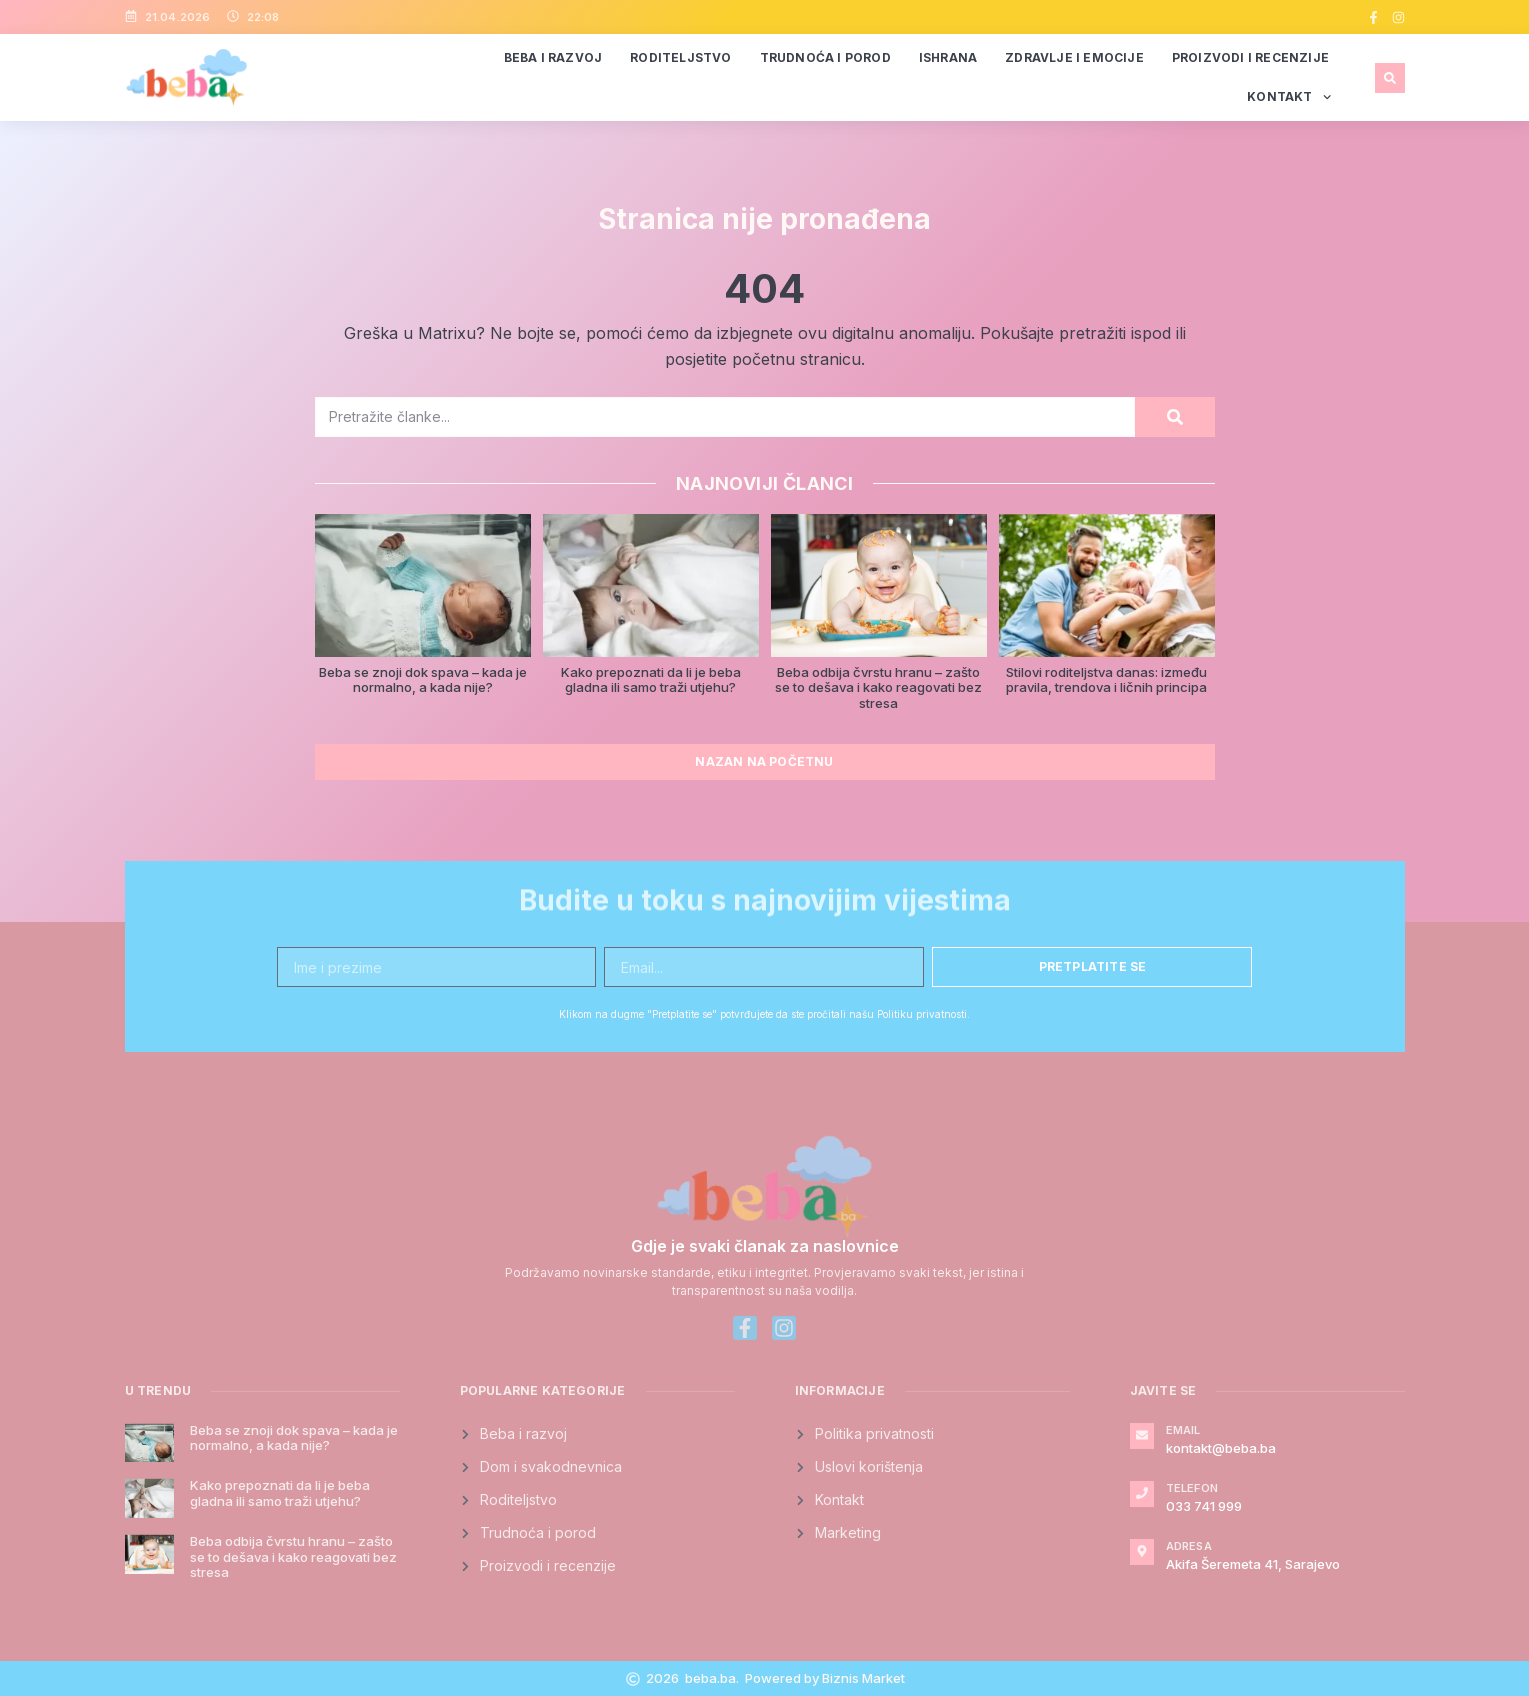 The image size is (1529, 1696). Describe the element at coordinates (878, 687) in the screenshot. I see `Beba odbija čvrstu hranu – zašto se to dešava i kako reagovati bez stresa` at that location.